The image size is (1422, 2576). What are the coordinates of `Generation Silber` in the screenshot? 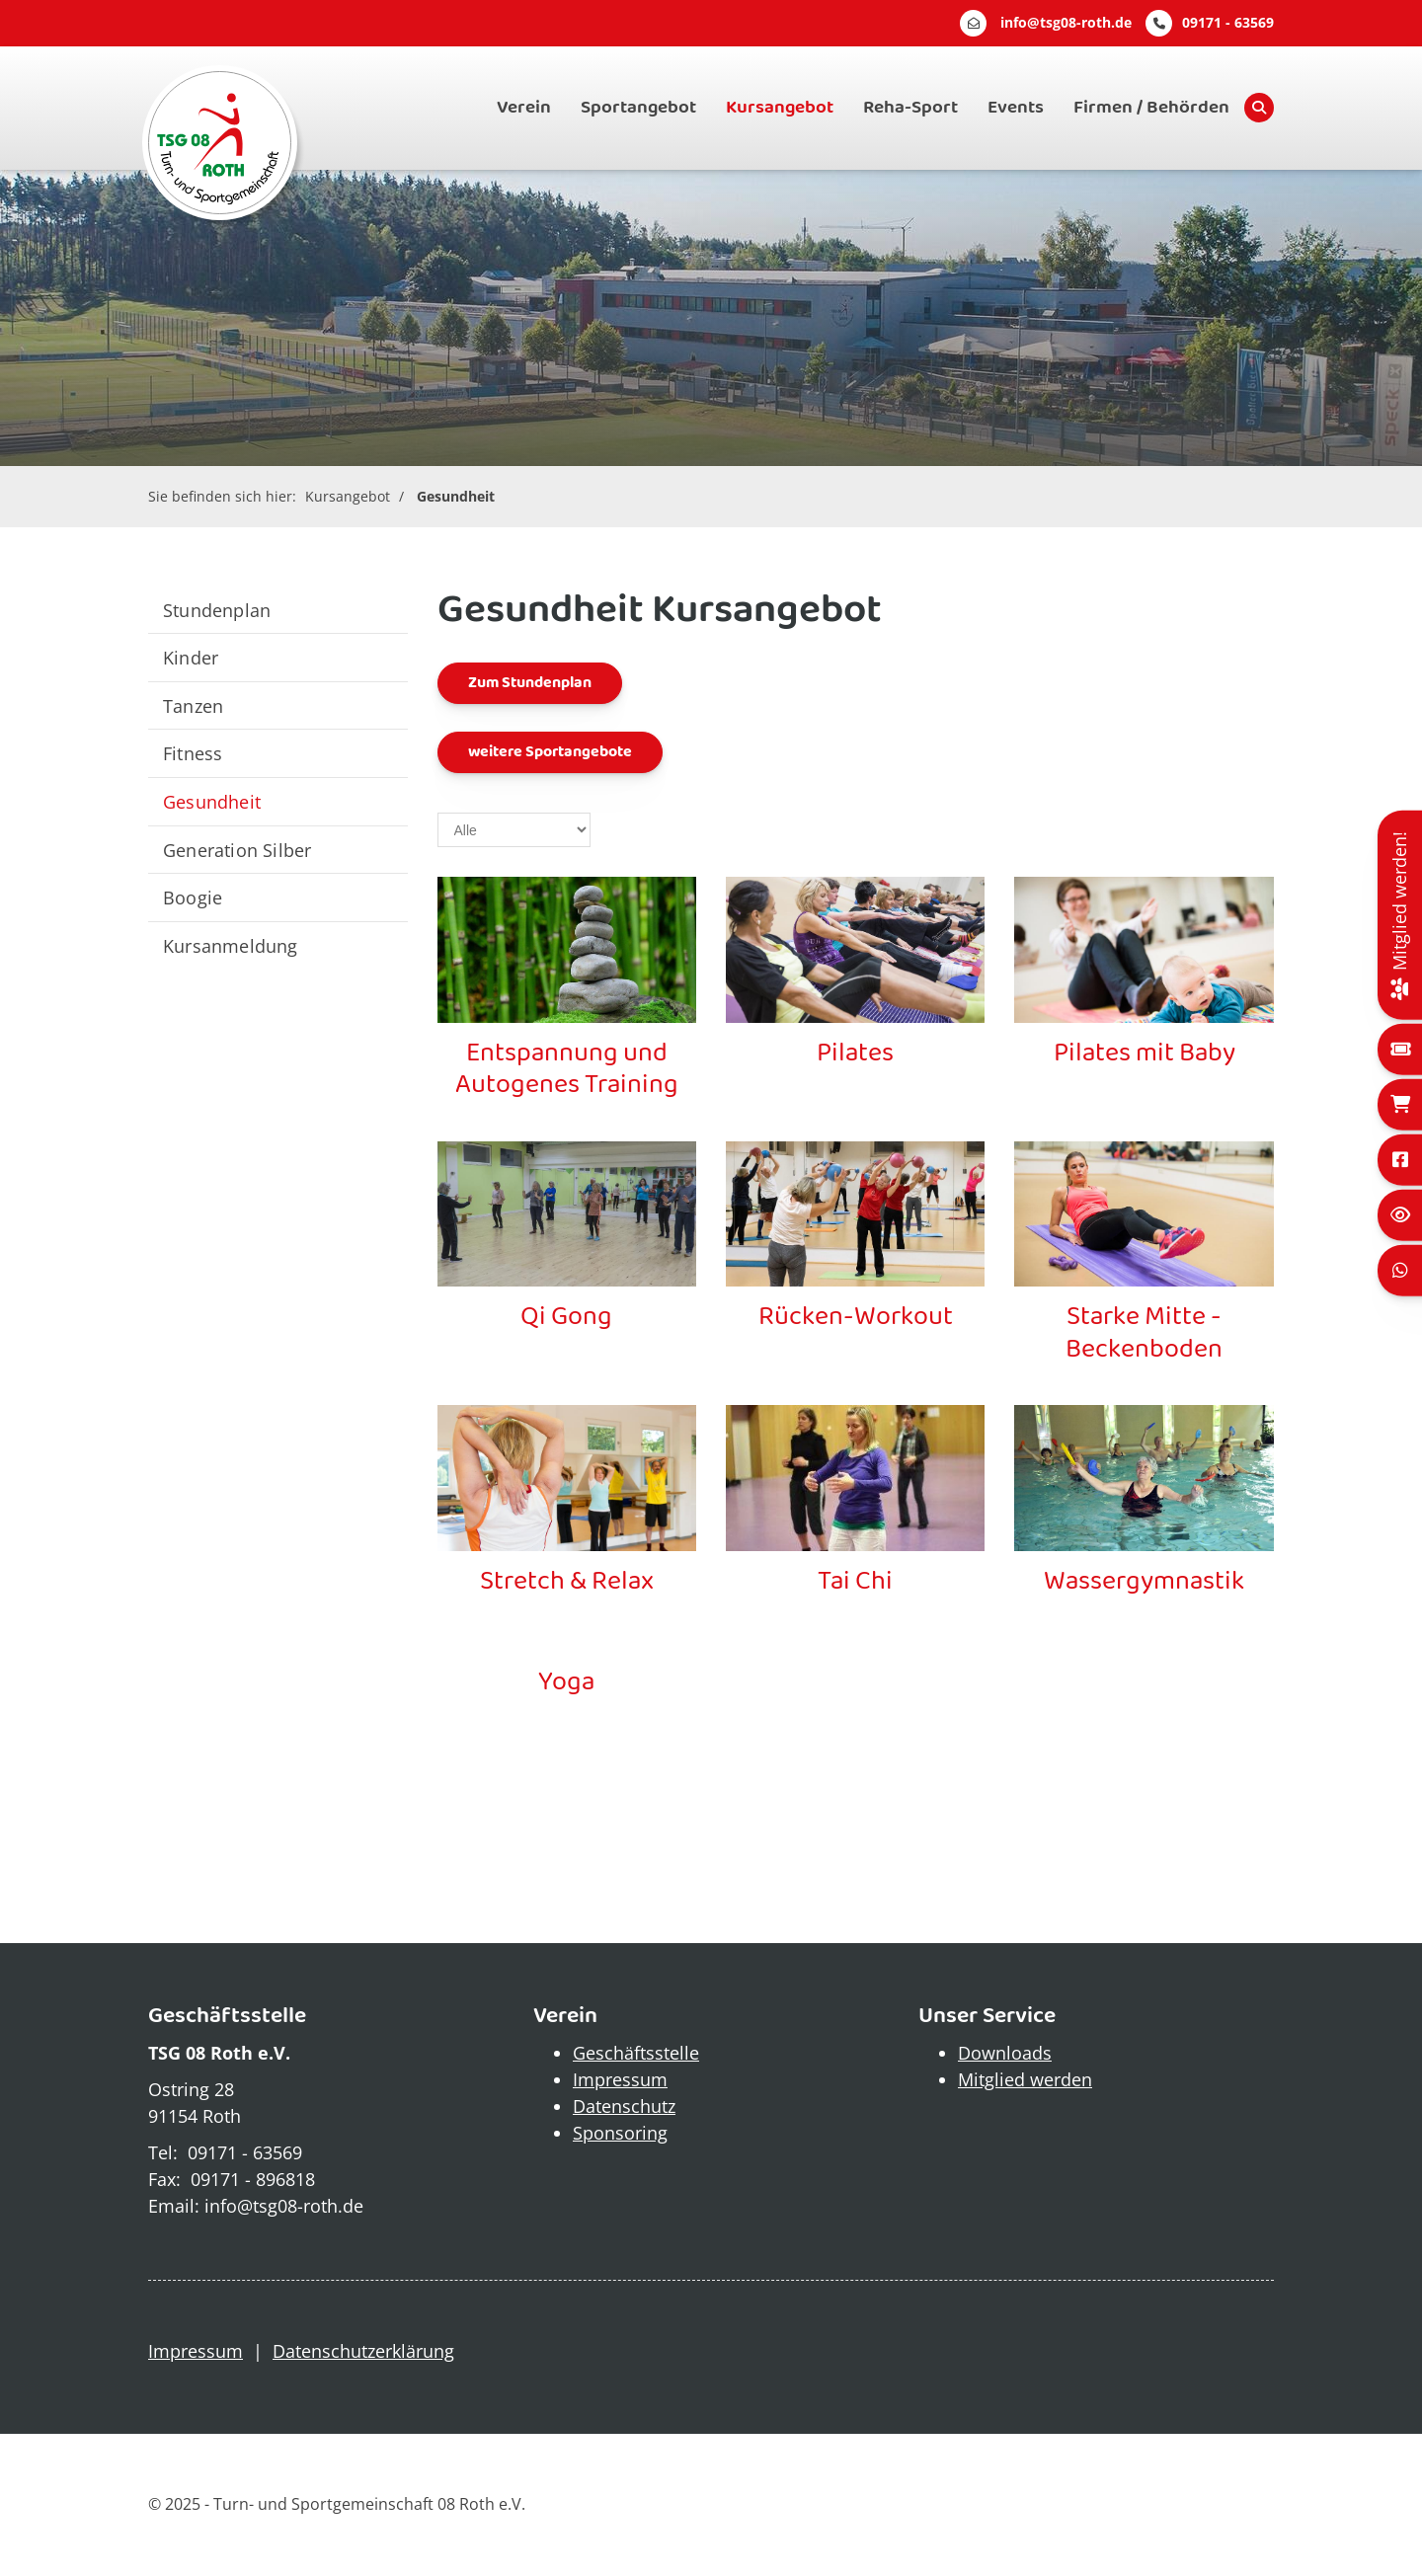 It's located at (237, 849).